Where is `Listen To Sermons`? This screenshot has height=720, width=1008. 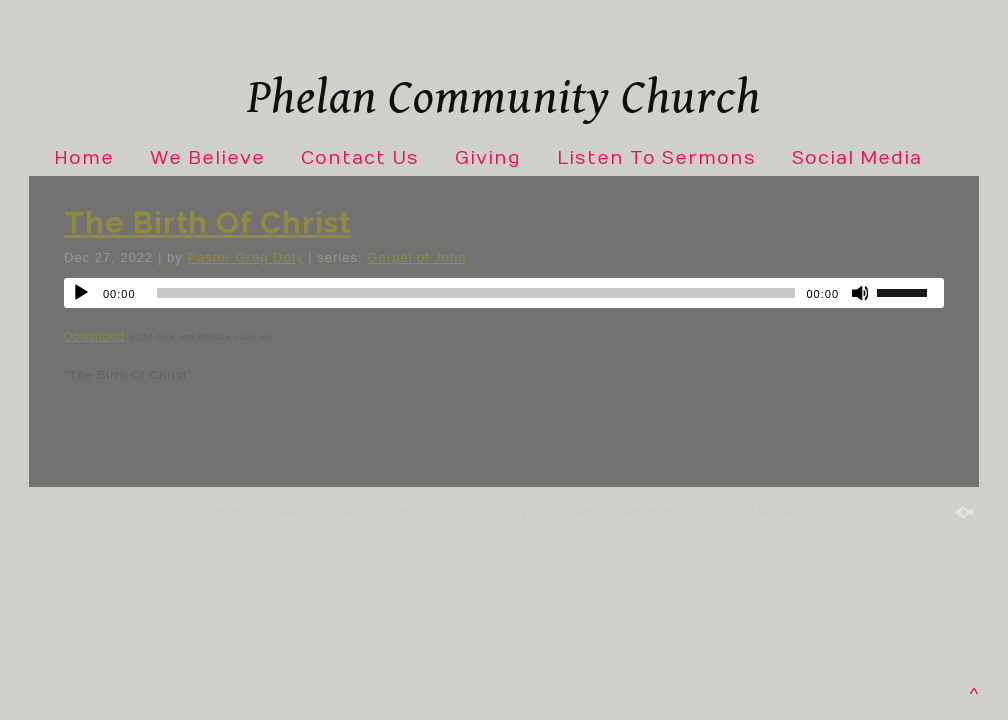
Listen To Sermons is located at coordinates (656, 158).